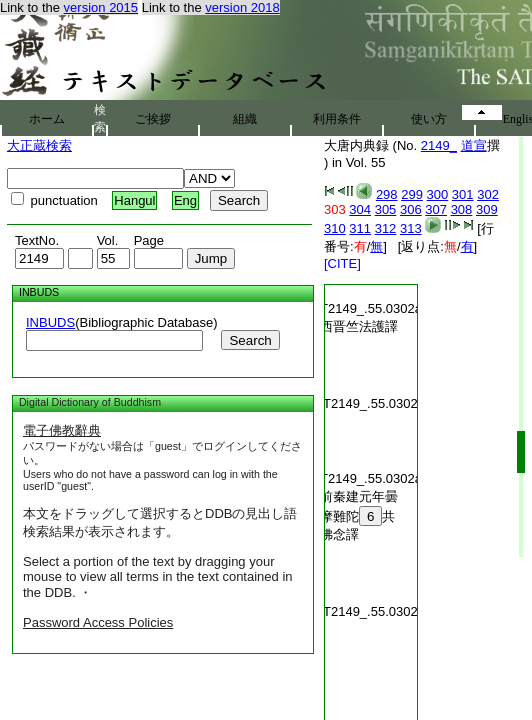  I want to click on 299, so click(412, 194).